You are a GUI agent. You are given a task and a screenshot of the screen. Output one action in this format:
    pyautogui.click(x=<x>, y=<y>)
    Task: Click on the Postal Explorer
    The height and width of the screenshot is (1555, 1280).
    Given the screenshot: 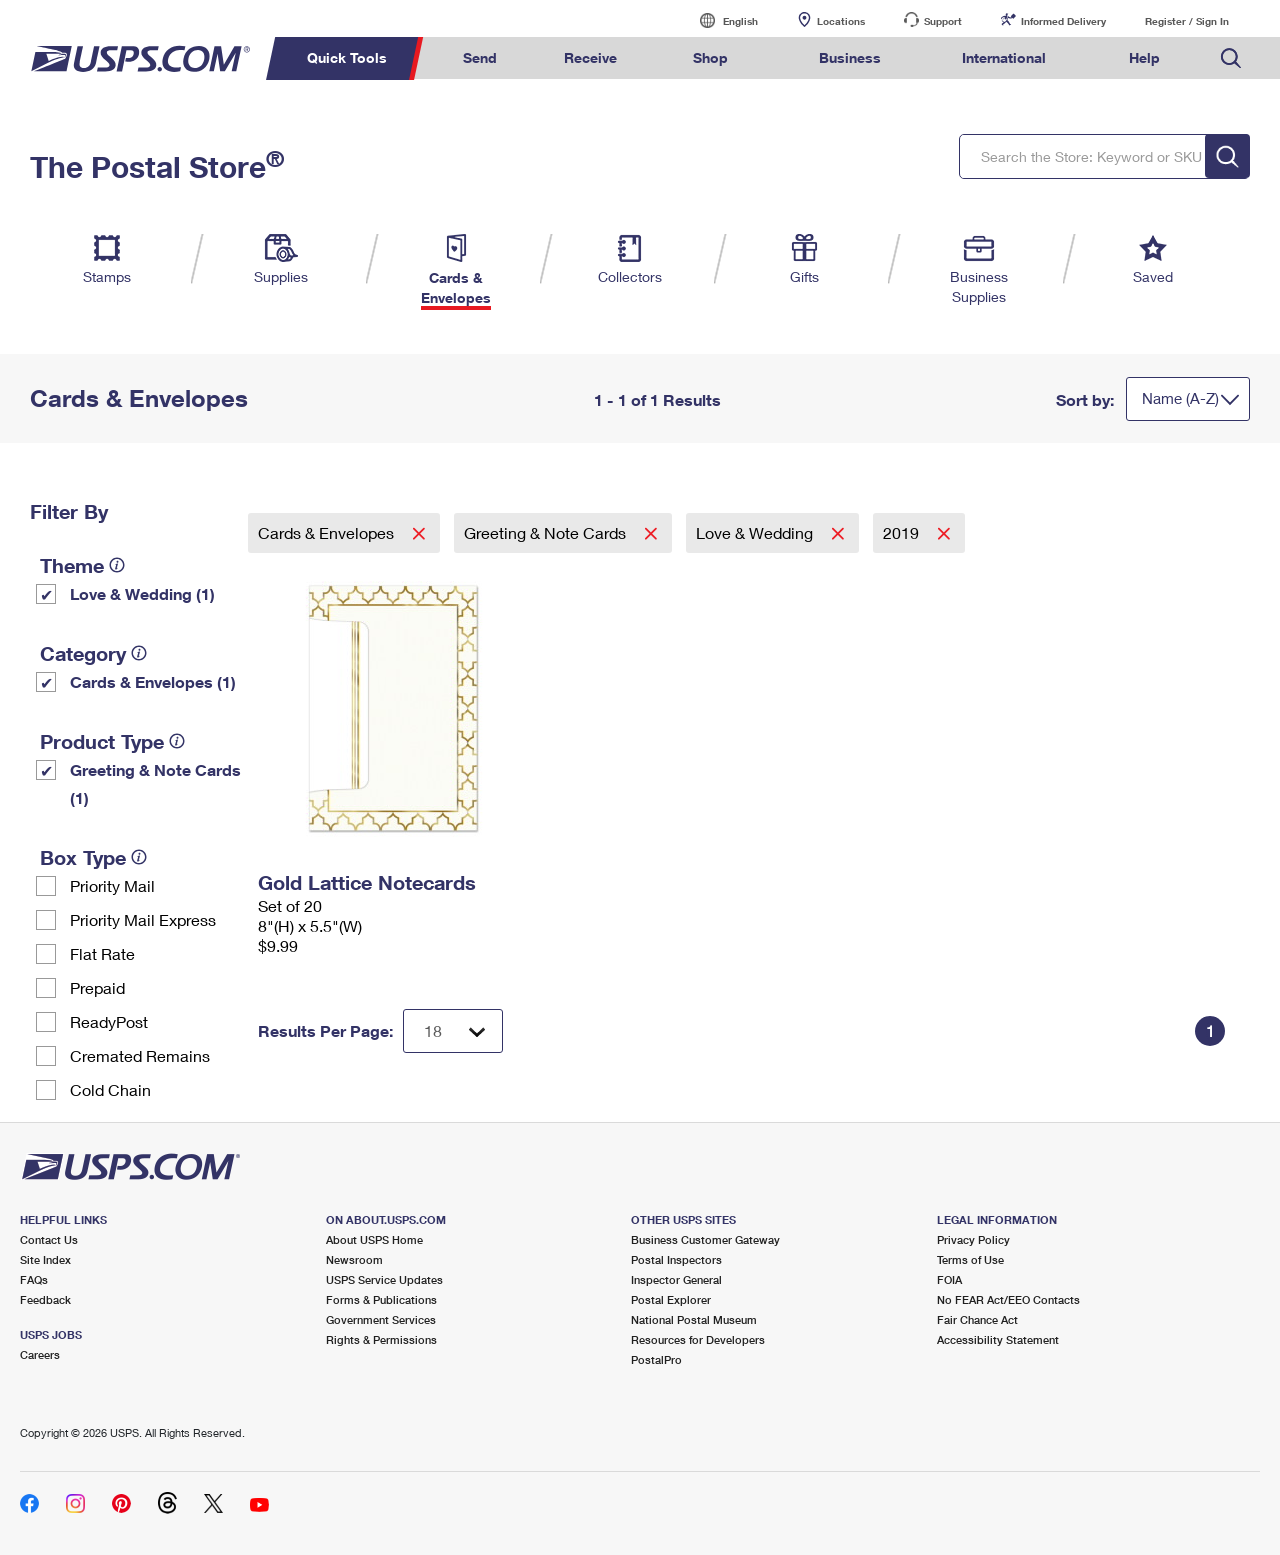 What is the action you would take?
    pyautogui.click(x=671, y=1299)
    